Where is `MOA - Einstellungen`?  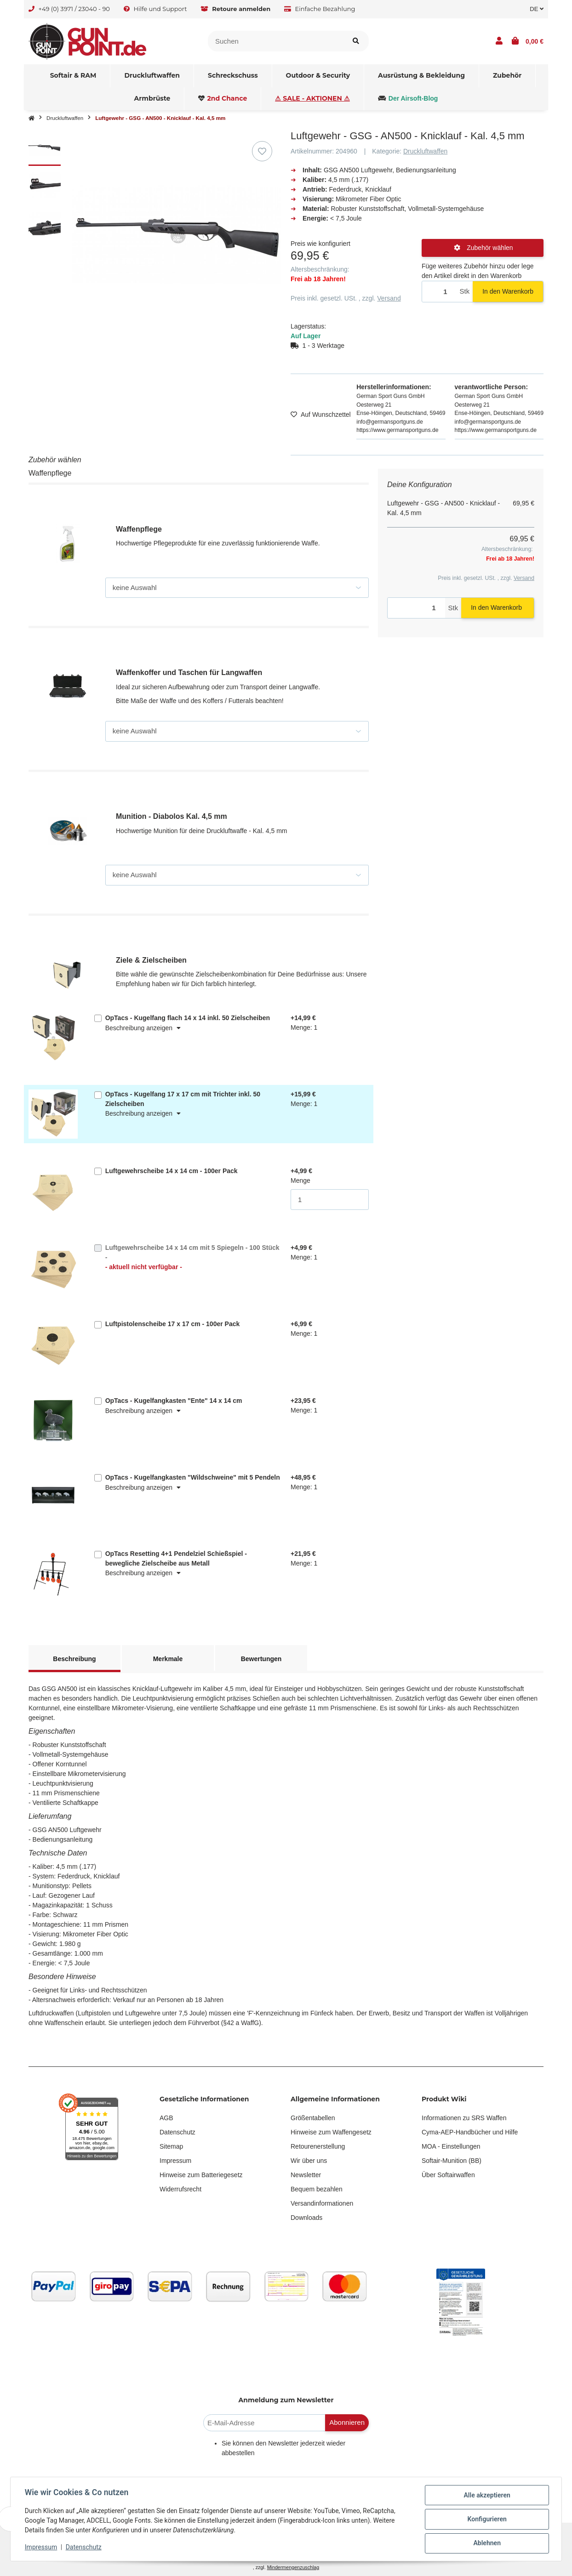
MOA - Einstellungen is located at coordinates (451, 2146).